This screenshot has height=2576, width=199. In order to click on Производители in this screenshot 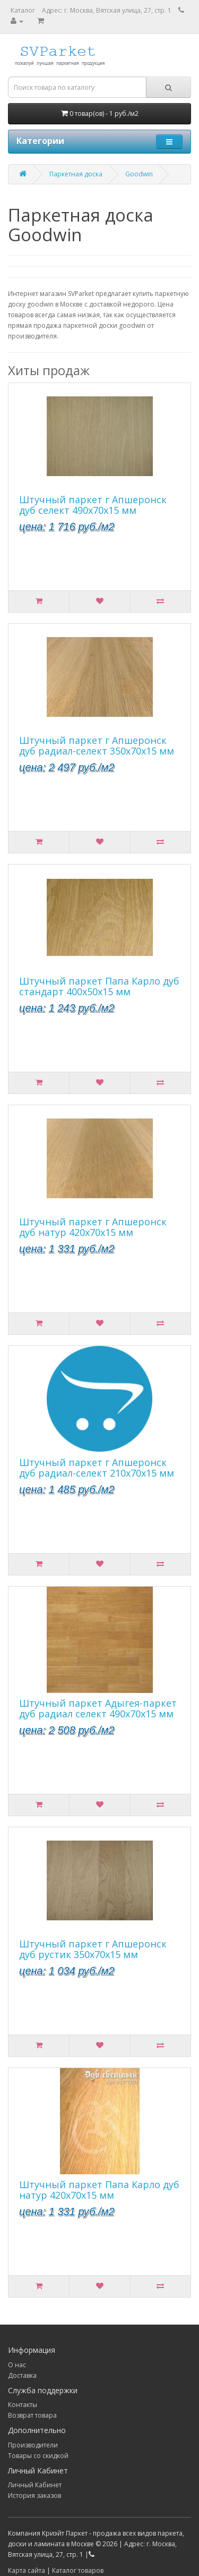, I will do `click(33, 2445)`.